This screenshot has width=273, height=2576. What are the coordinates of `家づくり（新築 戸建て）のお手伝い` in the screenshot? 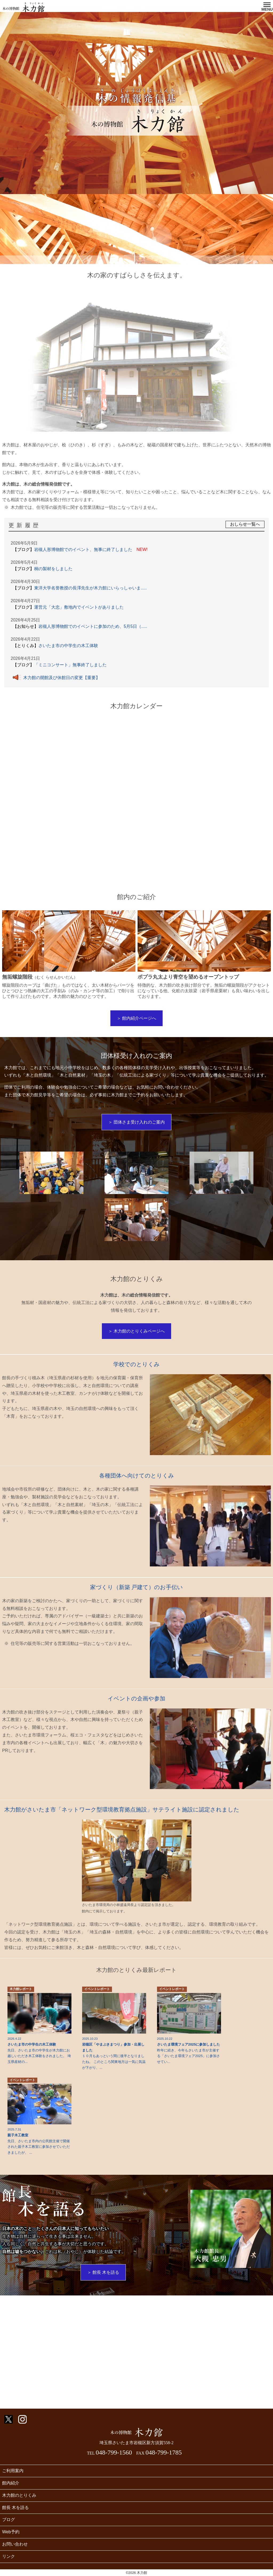 It's located at (136, 1587).